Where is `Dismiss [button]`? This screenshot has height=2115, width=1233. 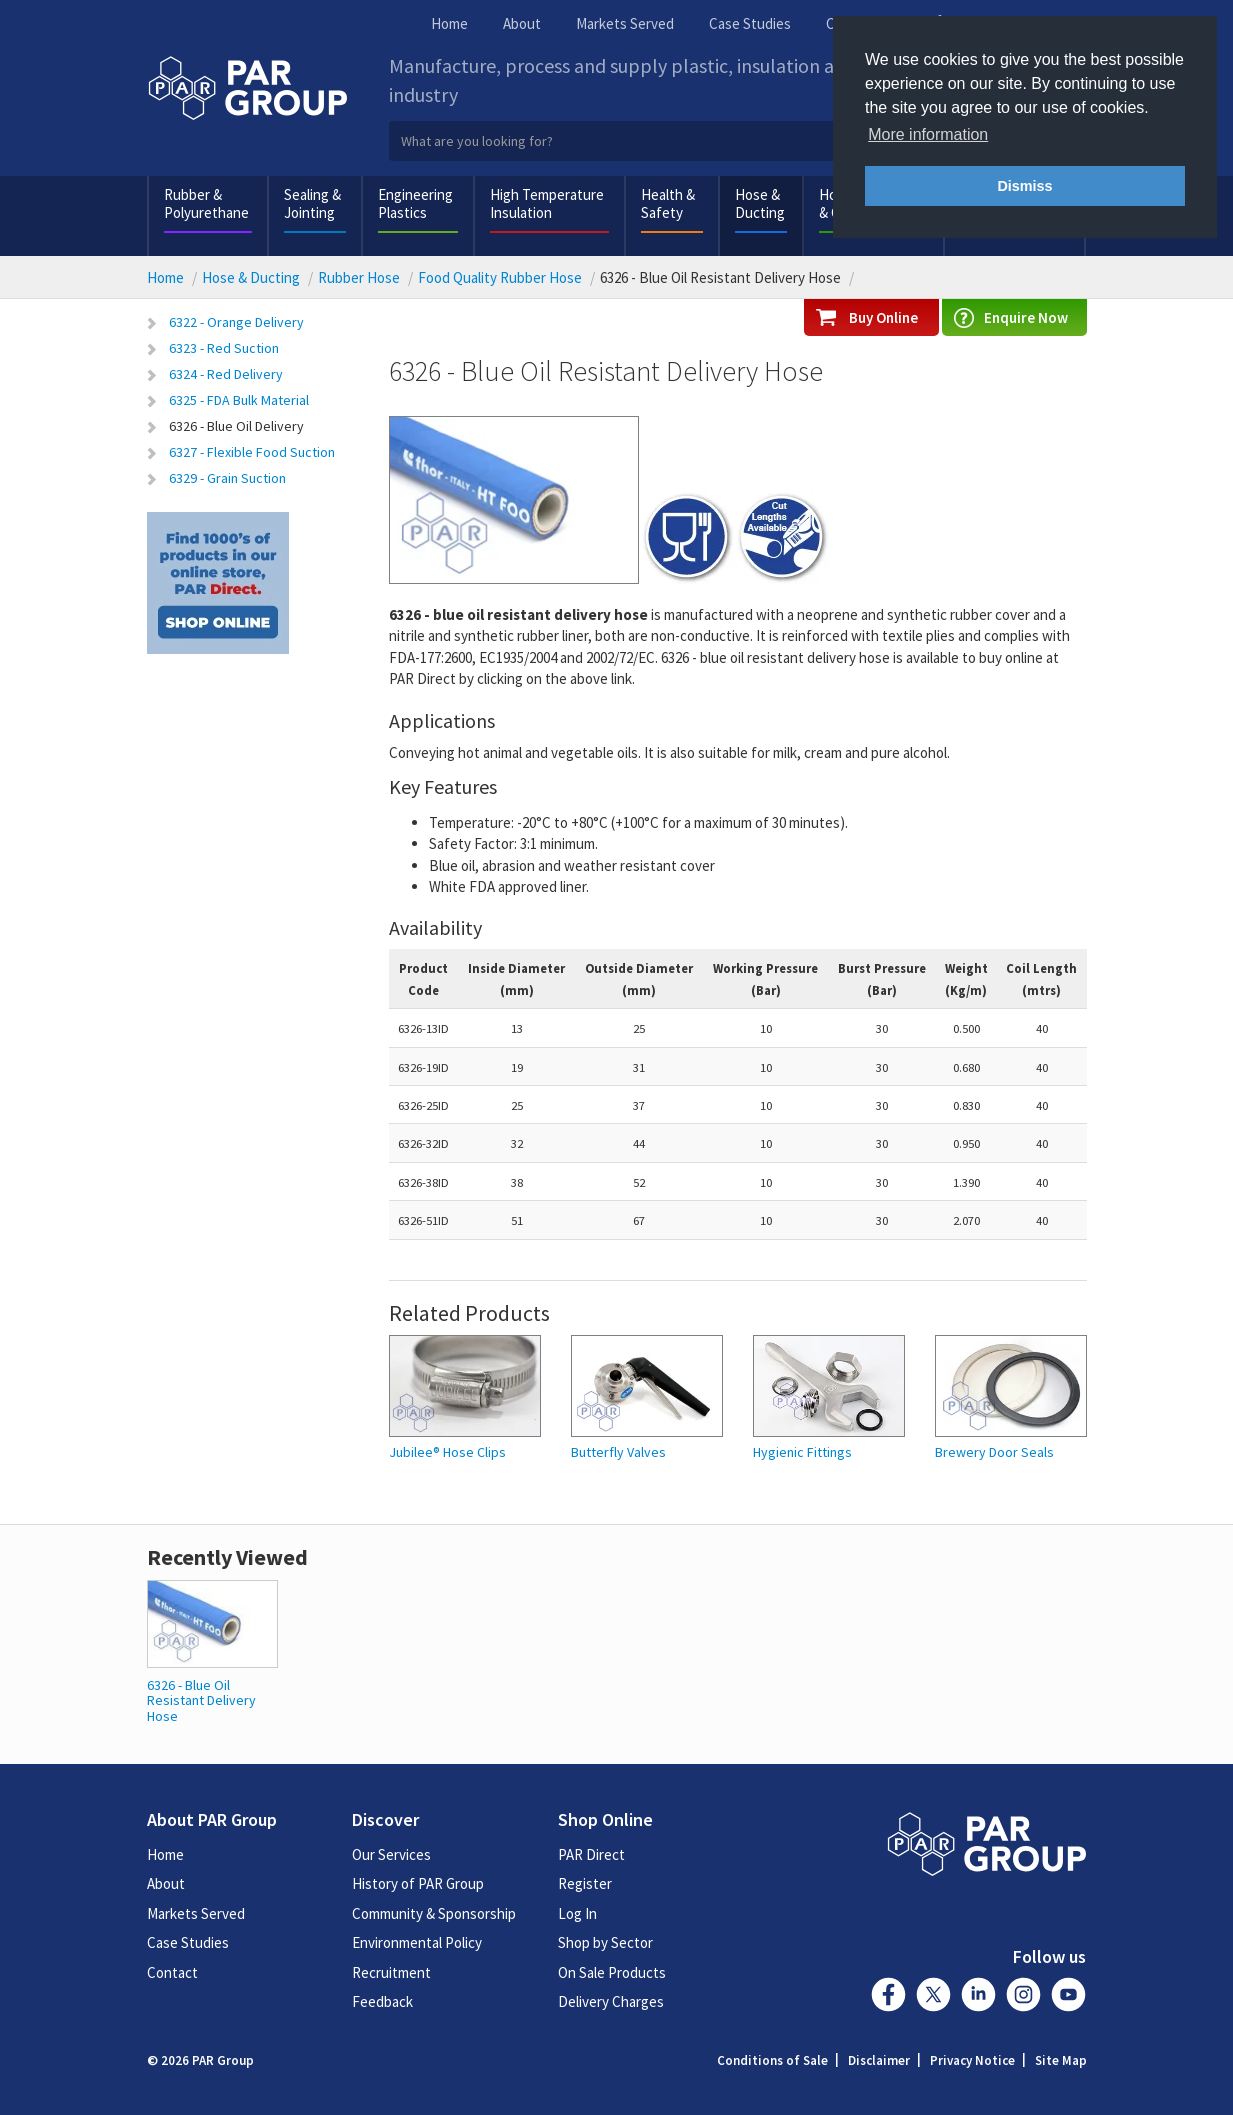
Dismiss [button] is located at coordinates (1024, 186).